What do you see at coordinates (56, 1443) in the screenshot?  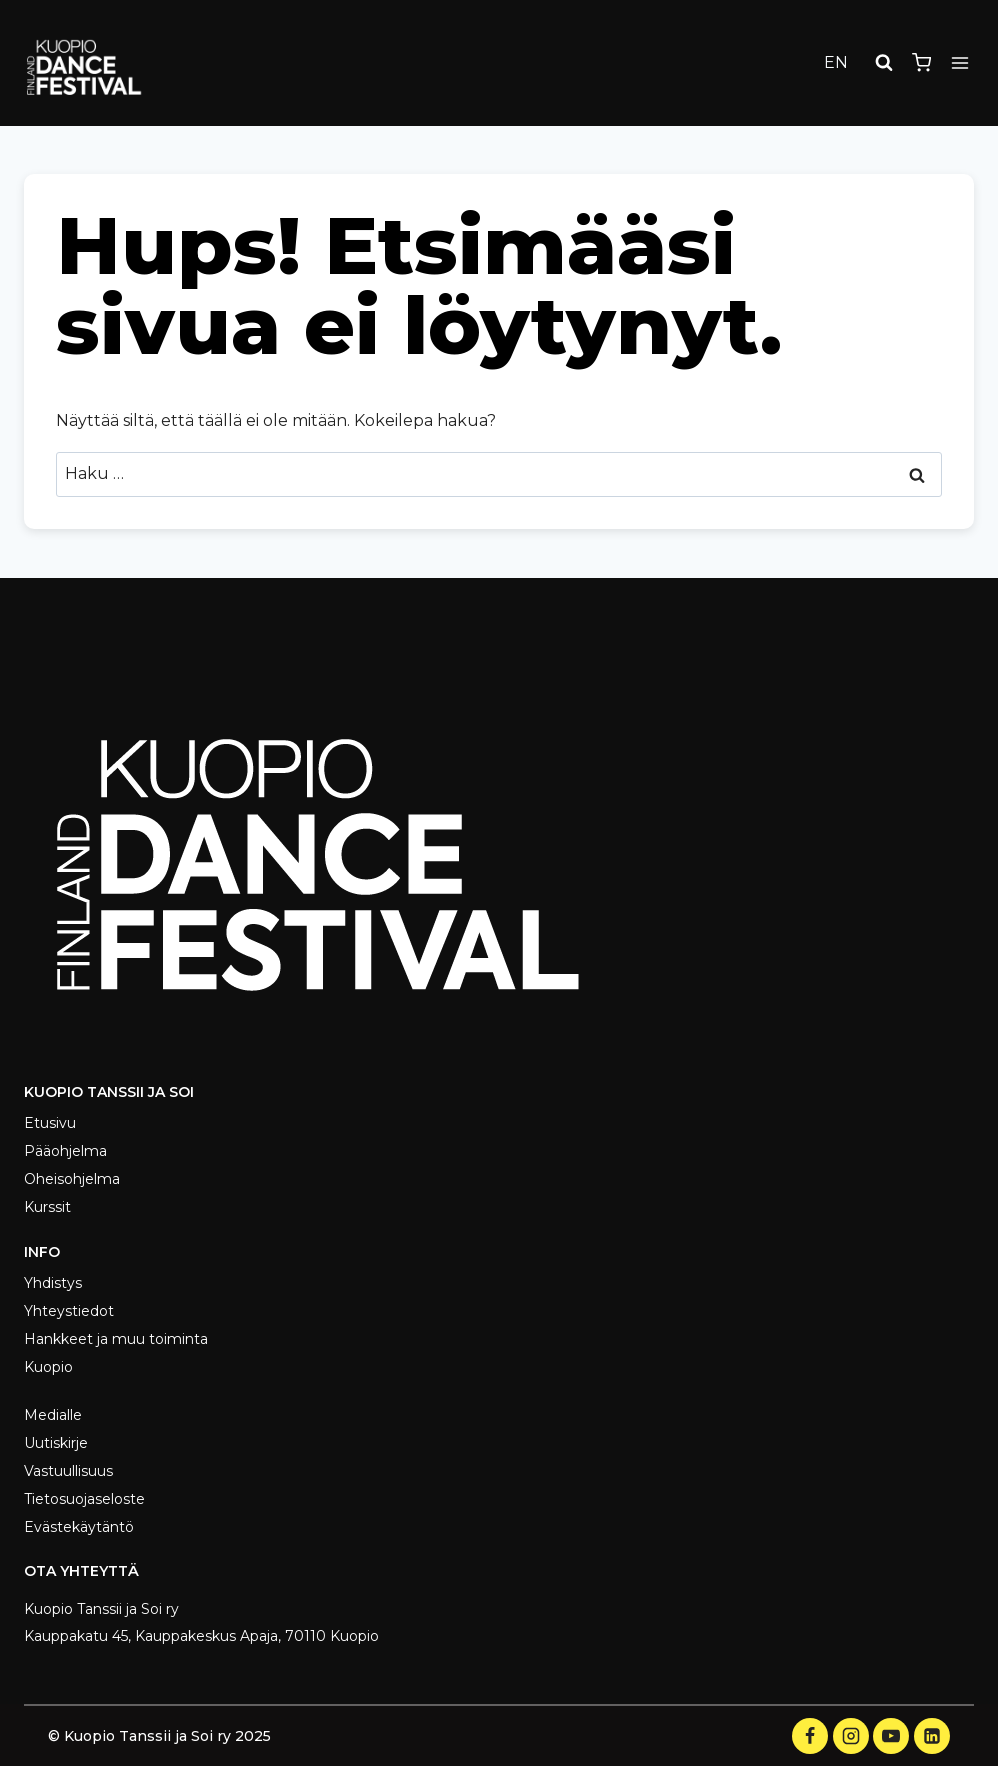 I see `Uutiskirje` at bounding box center [56, 1443].